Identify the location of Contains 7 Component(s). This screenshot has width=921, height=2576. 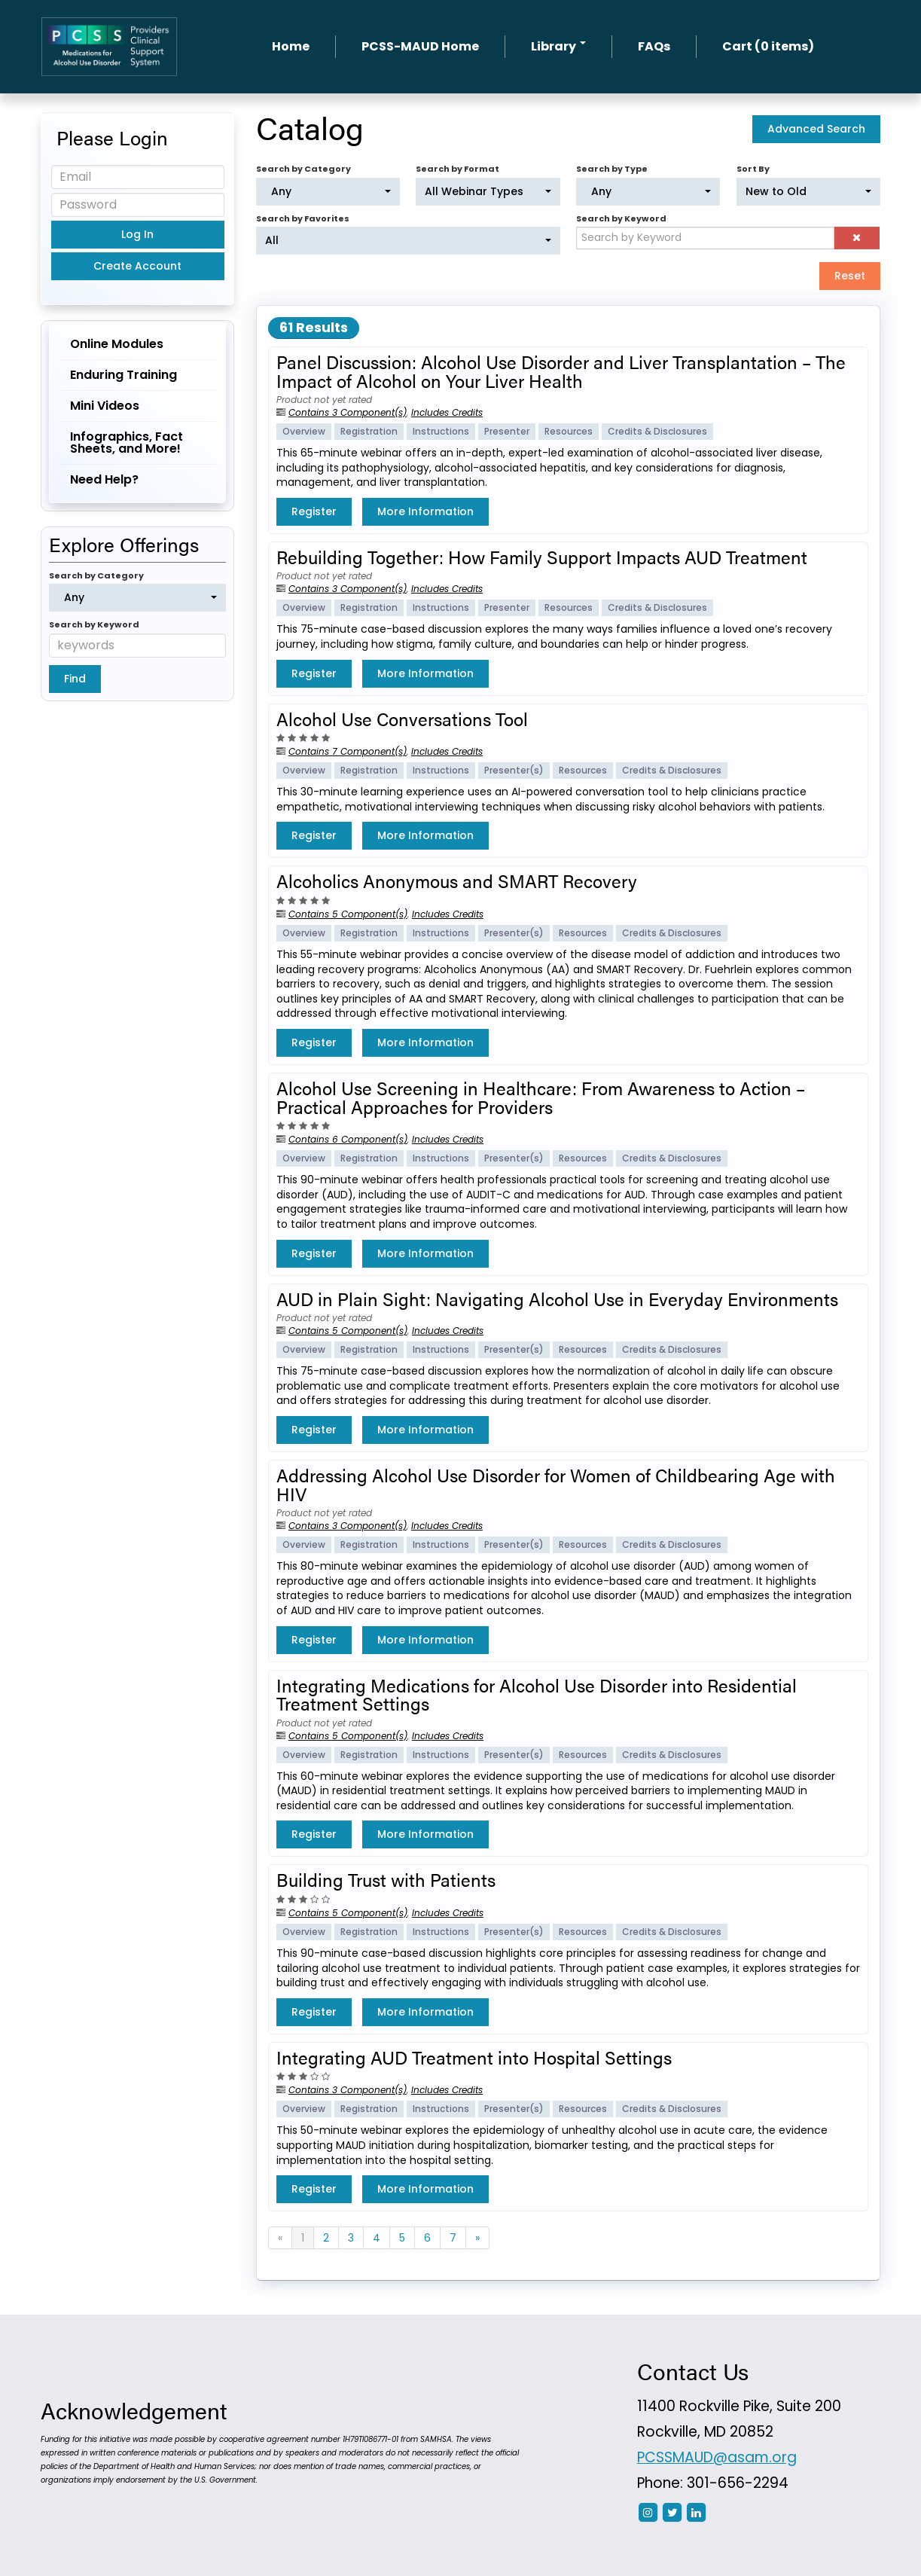
(347, 751).